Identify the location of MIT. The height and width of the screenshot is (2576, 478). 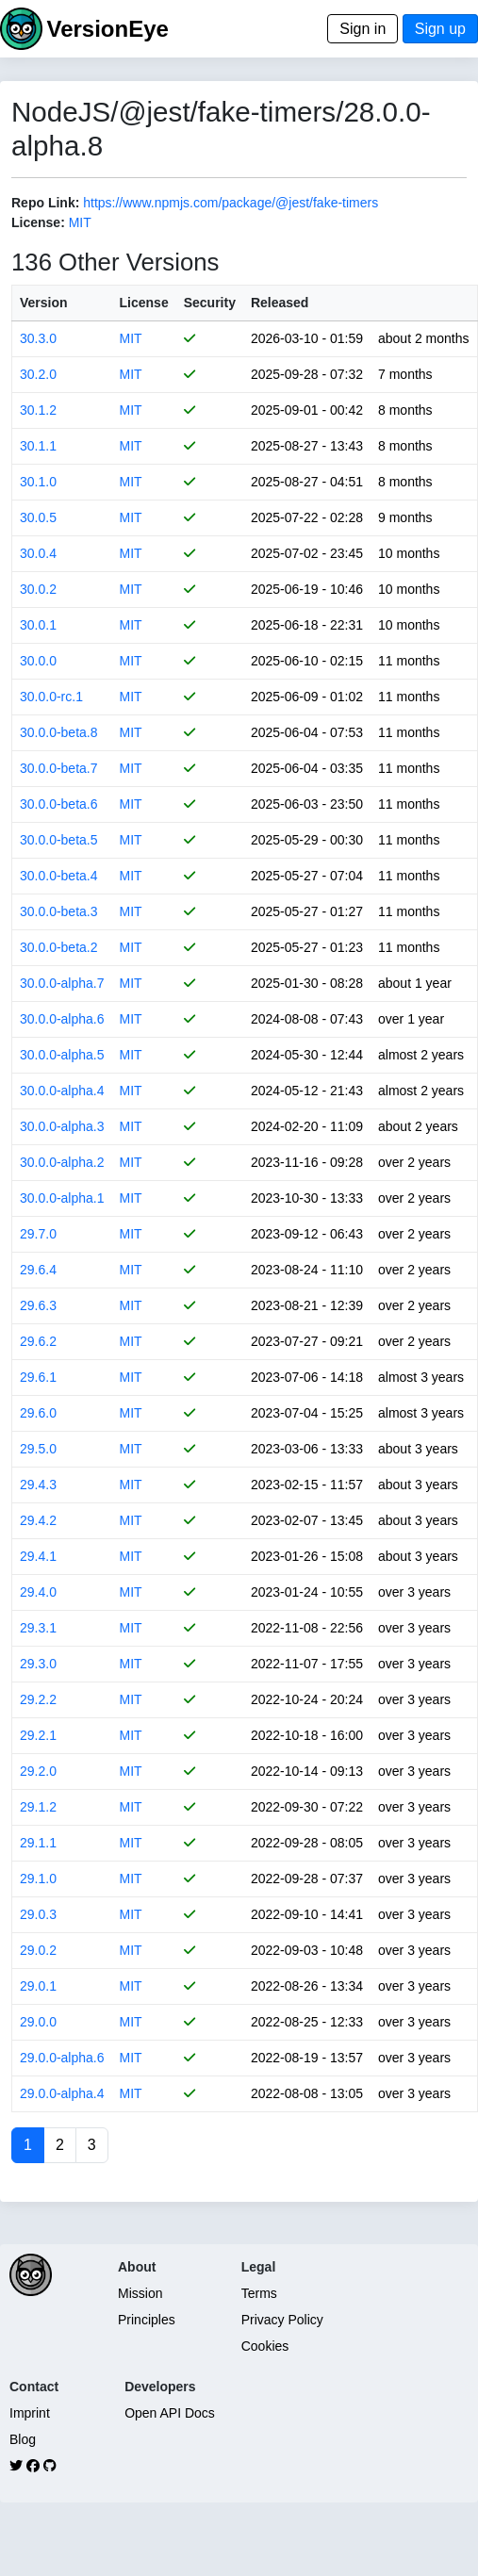
(80, 222).